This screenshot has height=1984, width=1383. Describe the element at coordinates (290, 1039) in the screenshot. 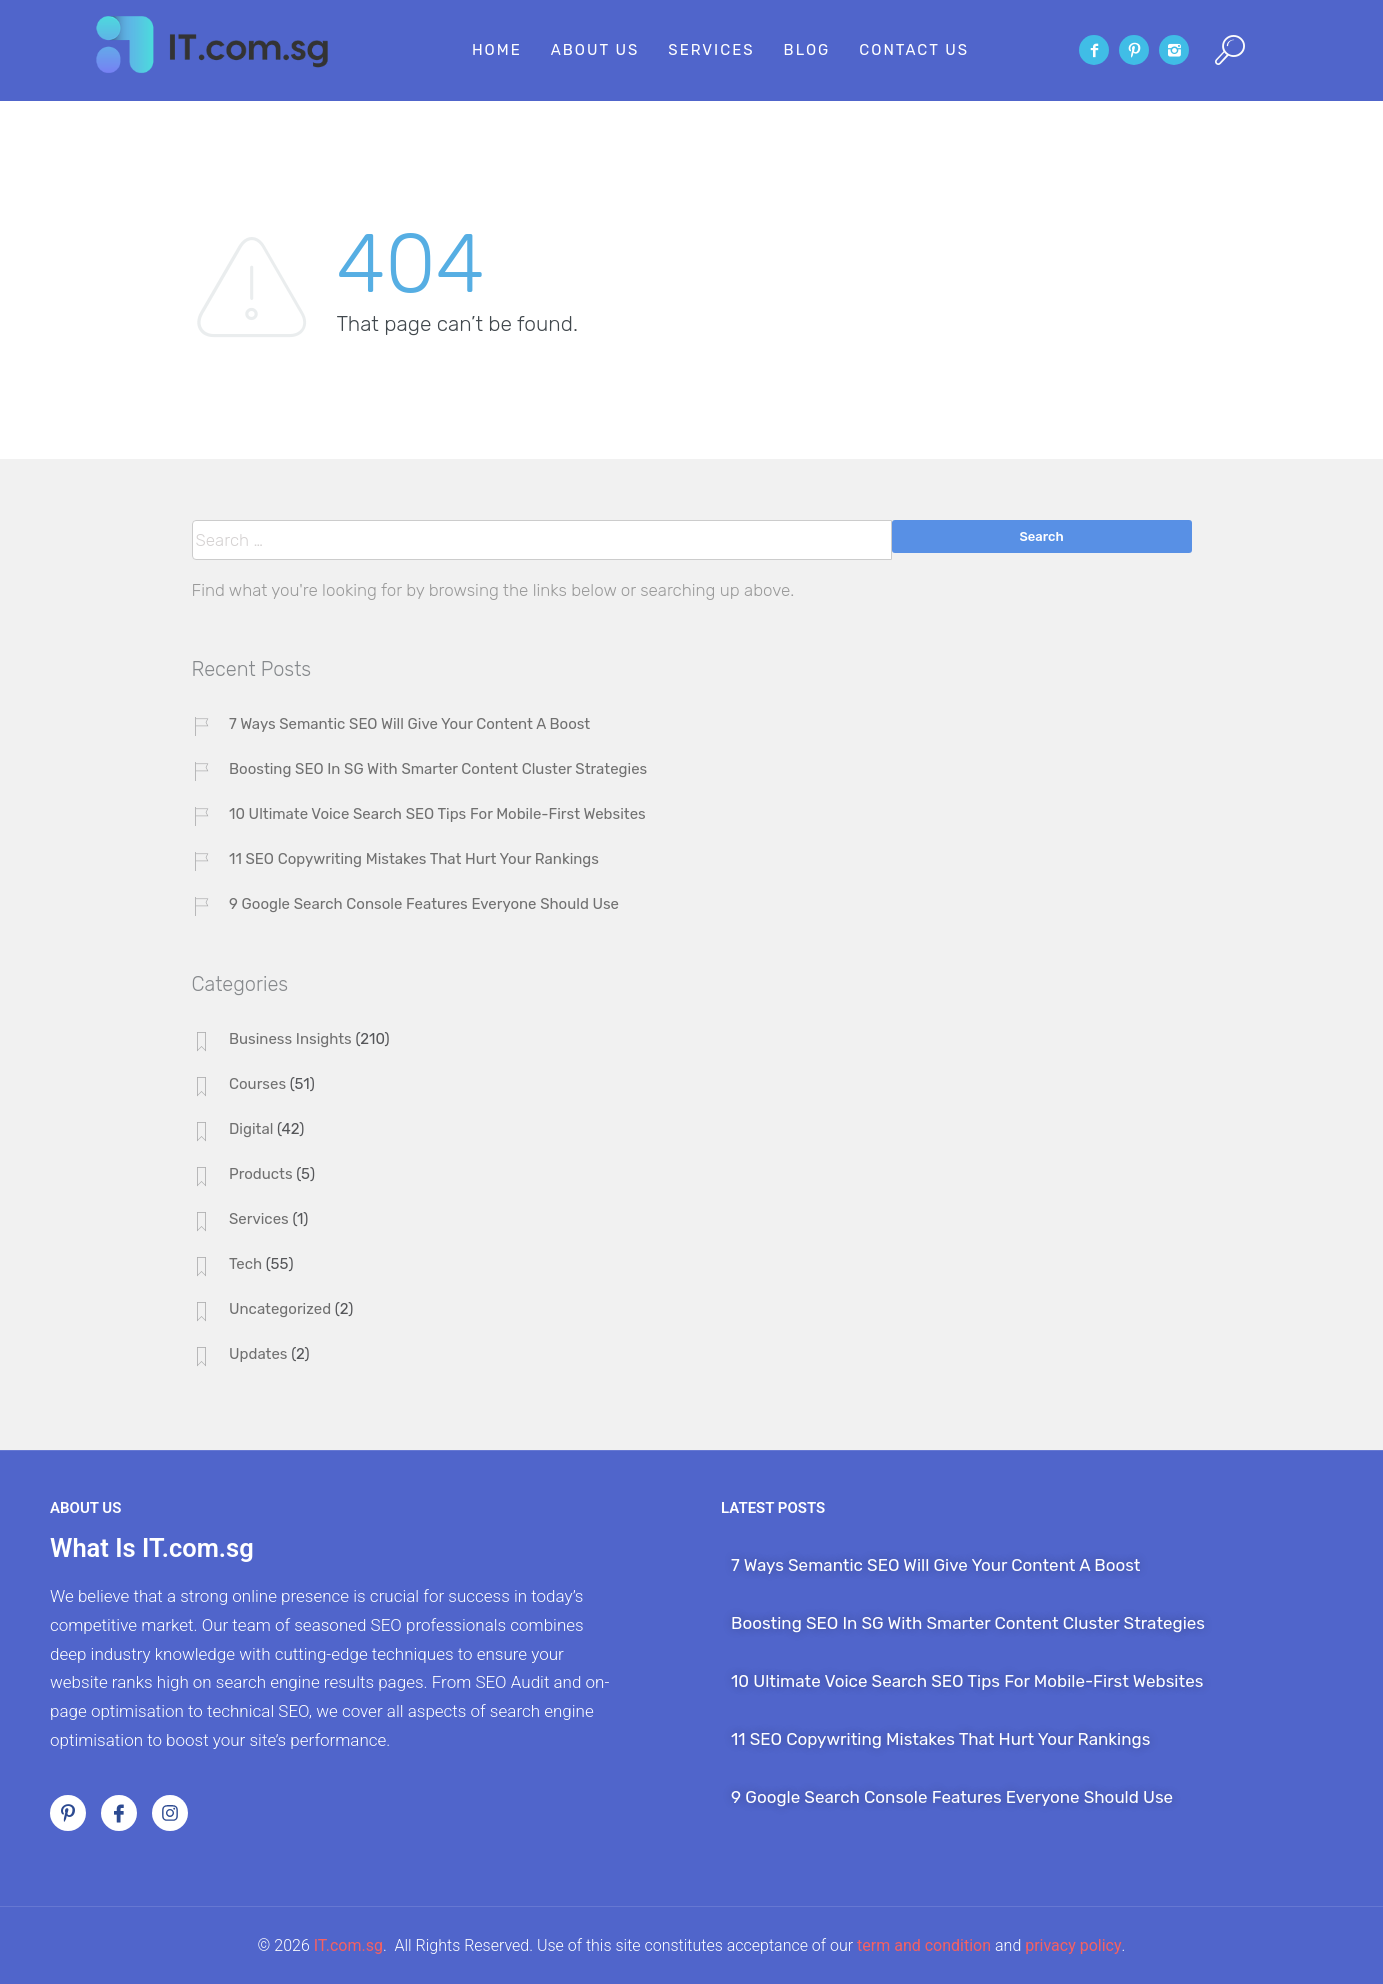

I see `Business Insights` at that location.